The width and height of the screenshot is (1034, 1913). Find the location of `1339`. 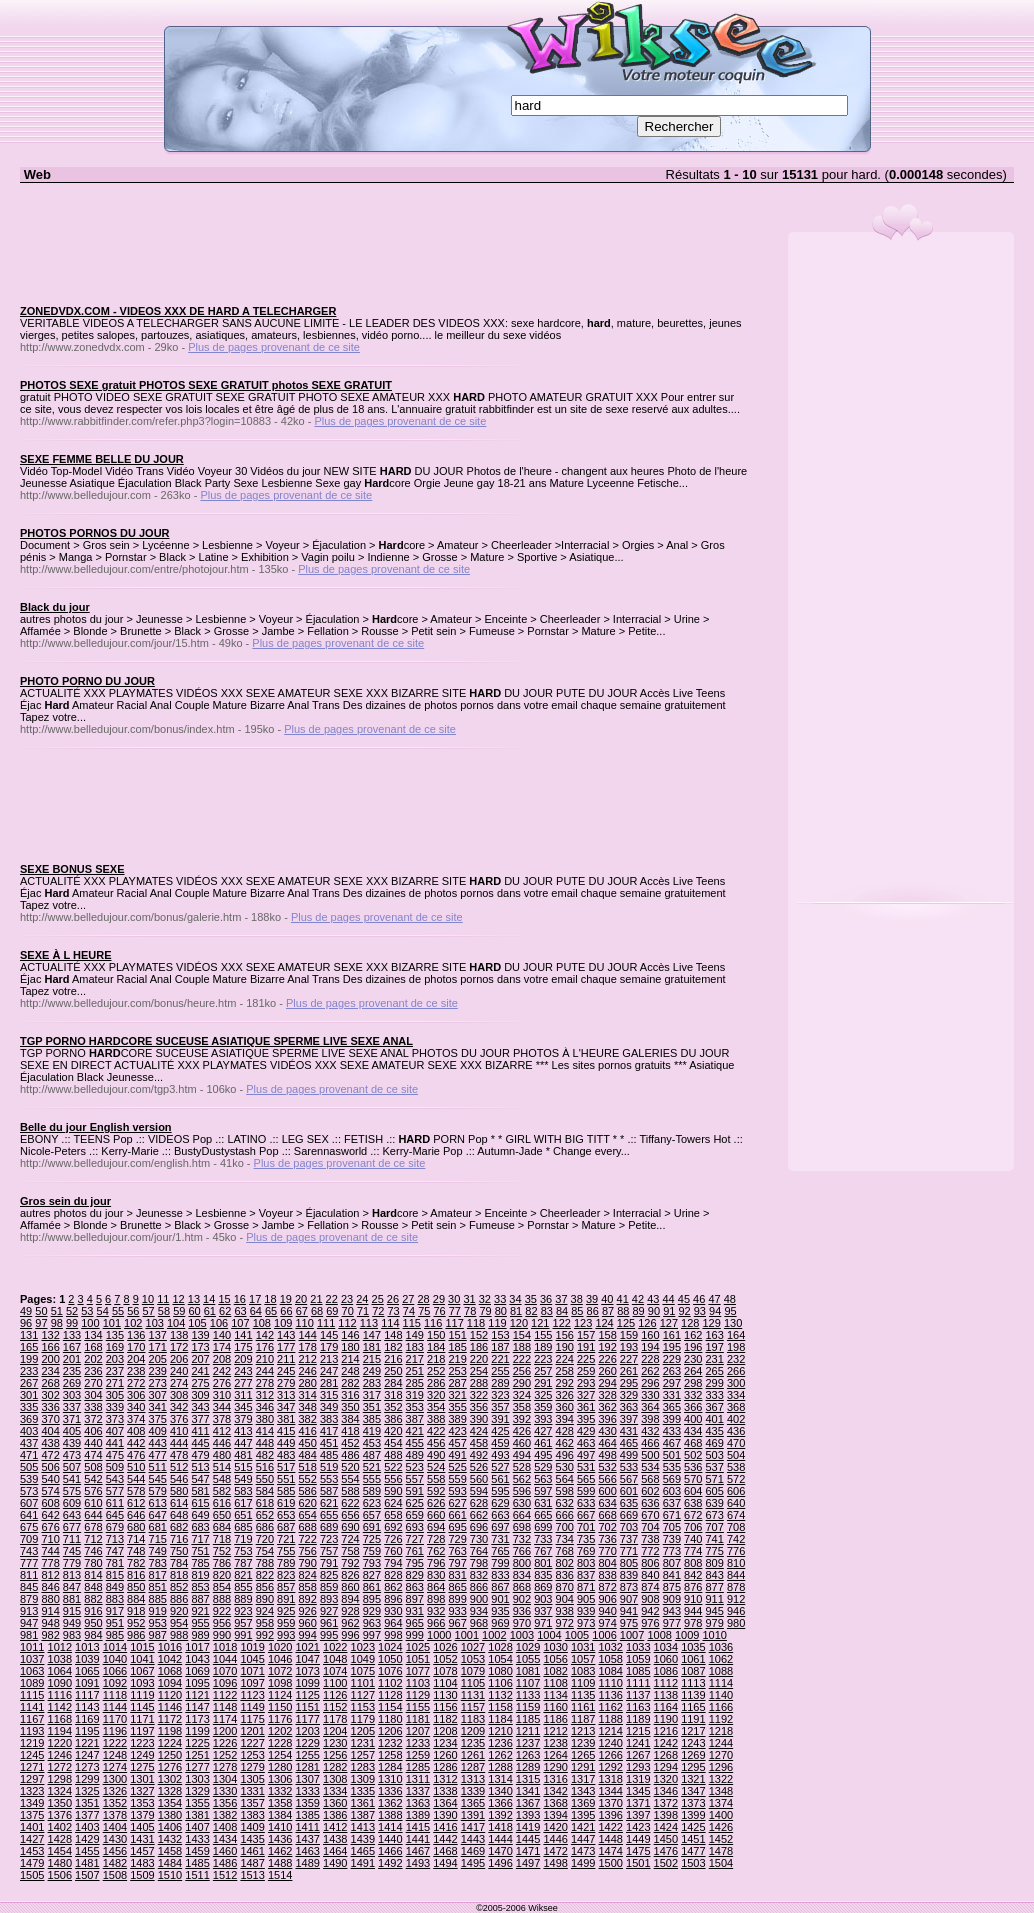

1339 is located at coordinates (473, 1791).